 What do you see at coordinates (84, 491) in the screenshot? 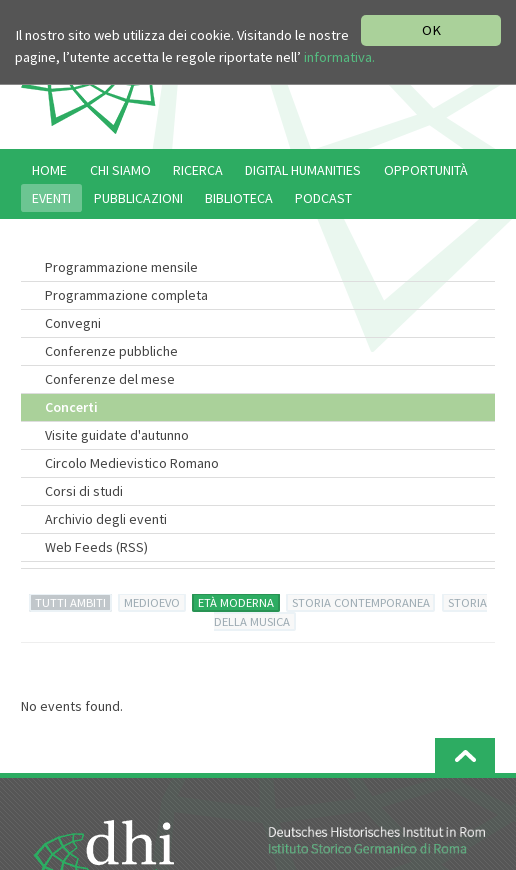
I see `Corsi di studi` at bounding box center [84, 491].